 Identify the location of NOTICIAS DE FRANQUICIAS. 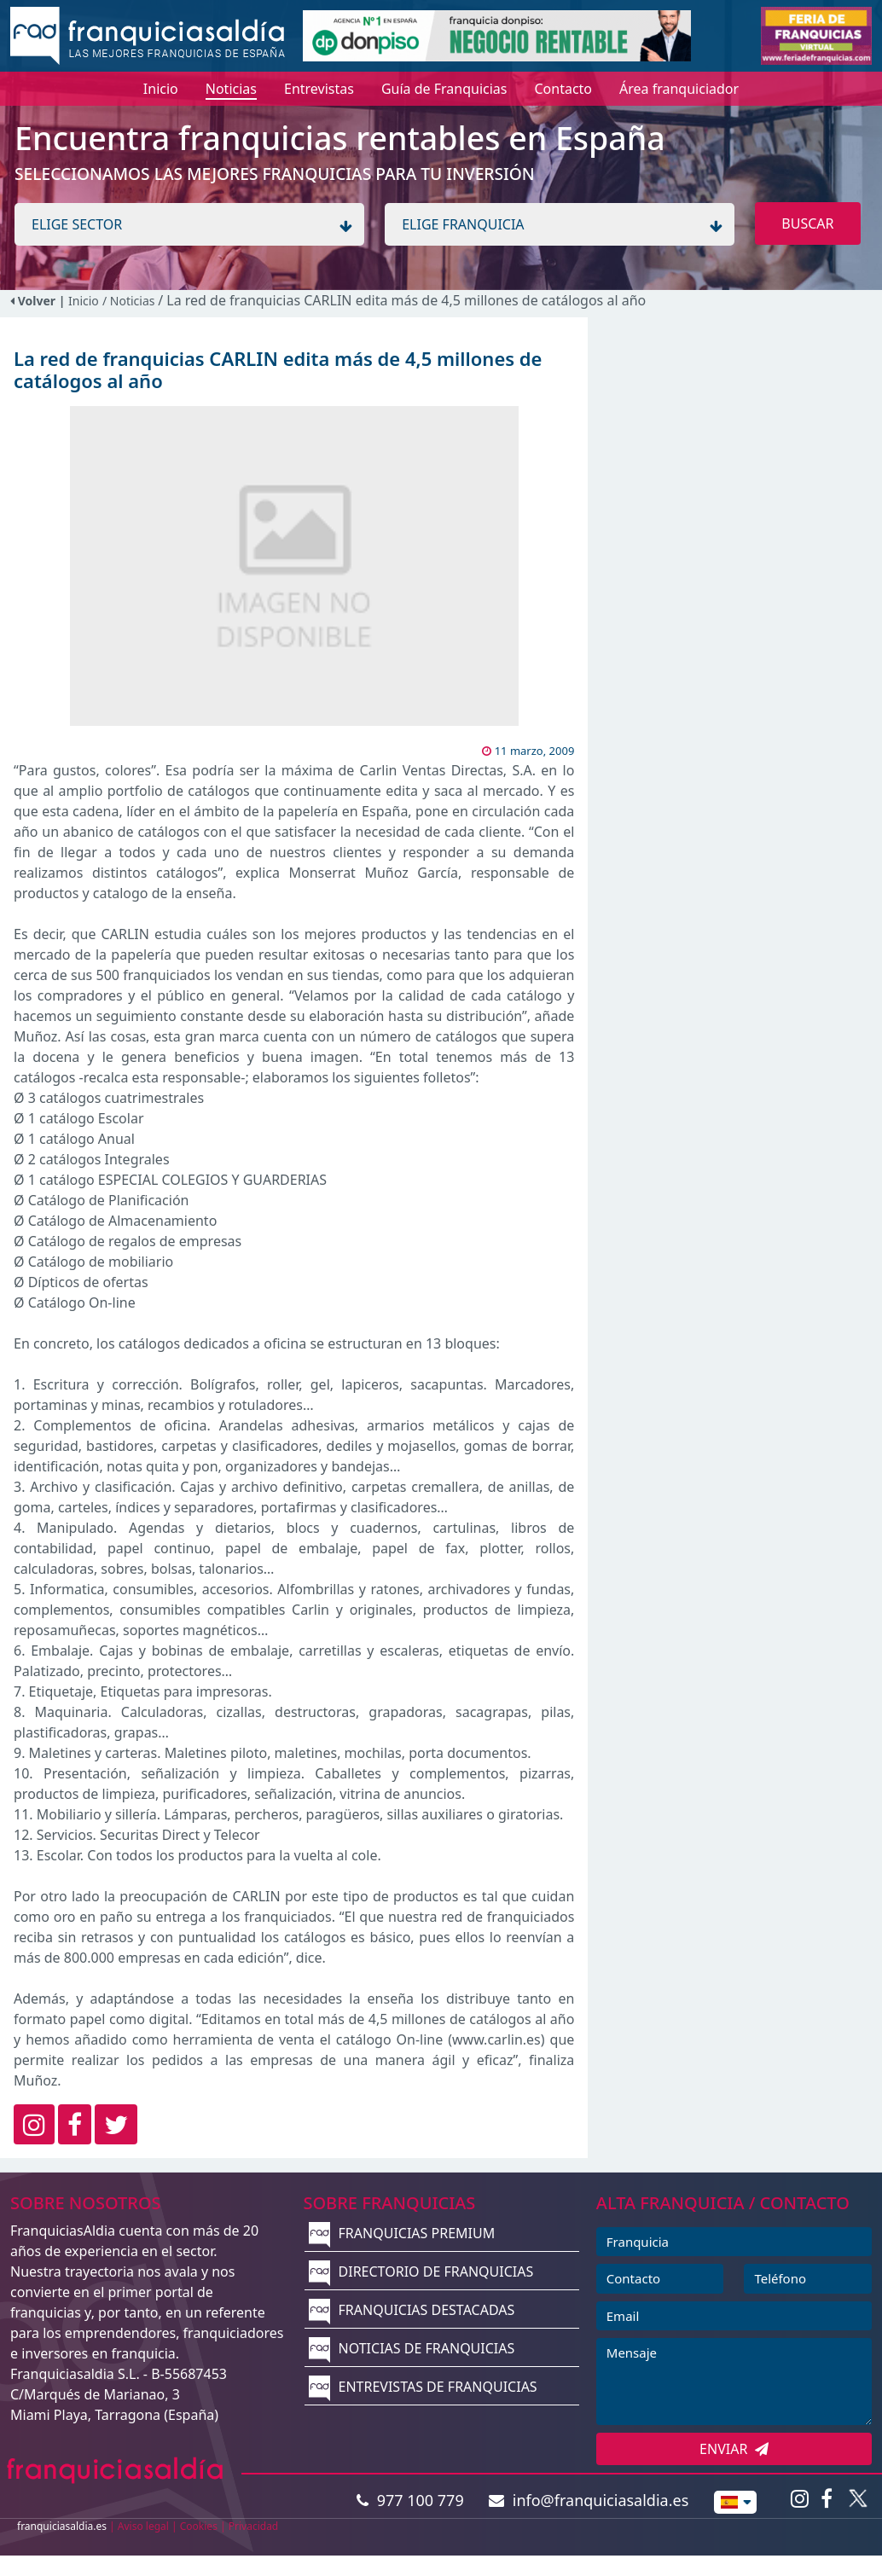
(411, 2348).